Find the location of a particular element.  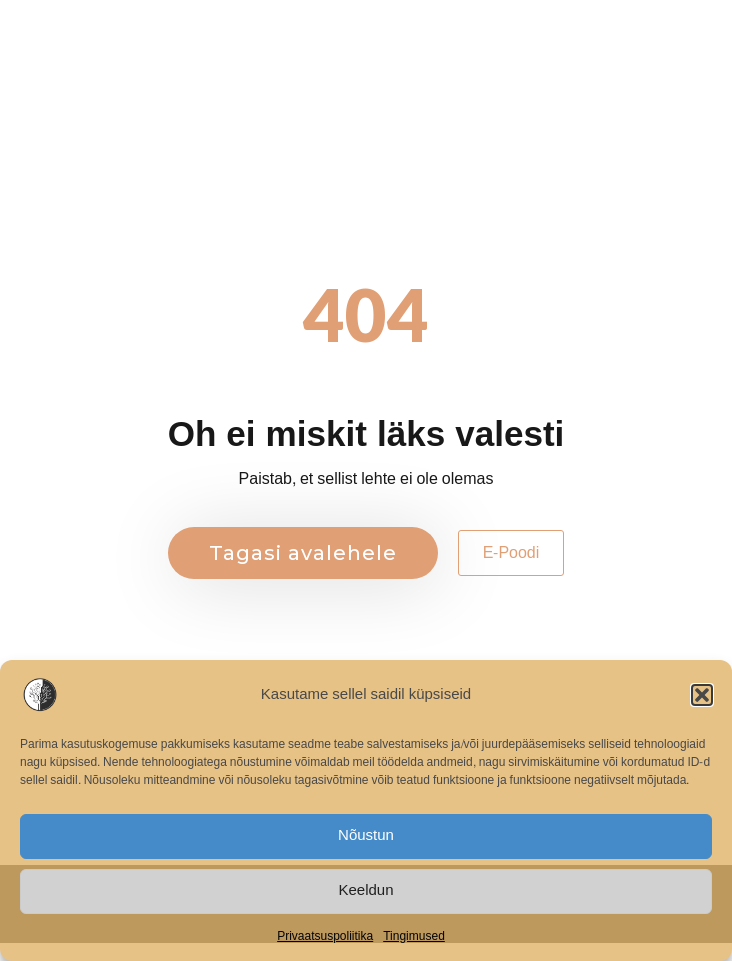

Keeldun is located at coordinates (365, 890).